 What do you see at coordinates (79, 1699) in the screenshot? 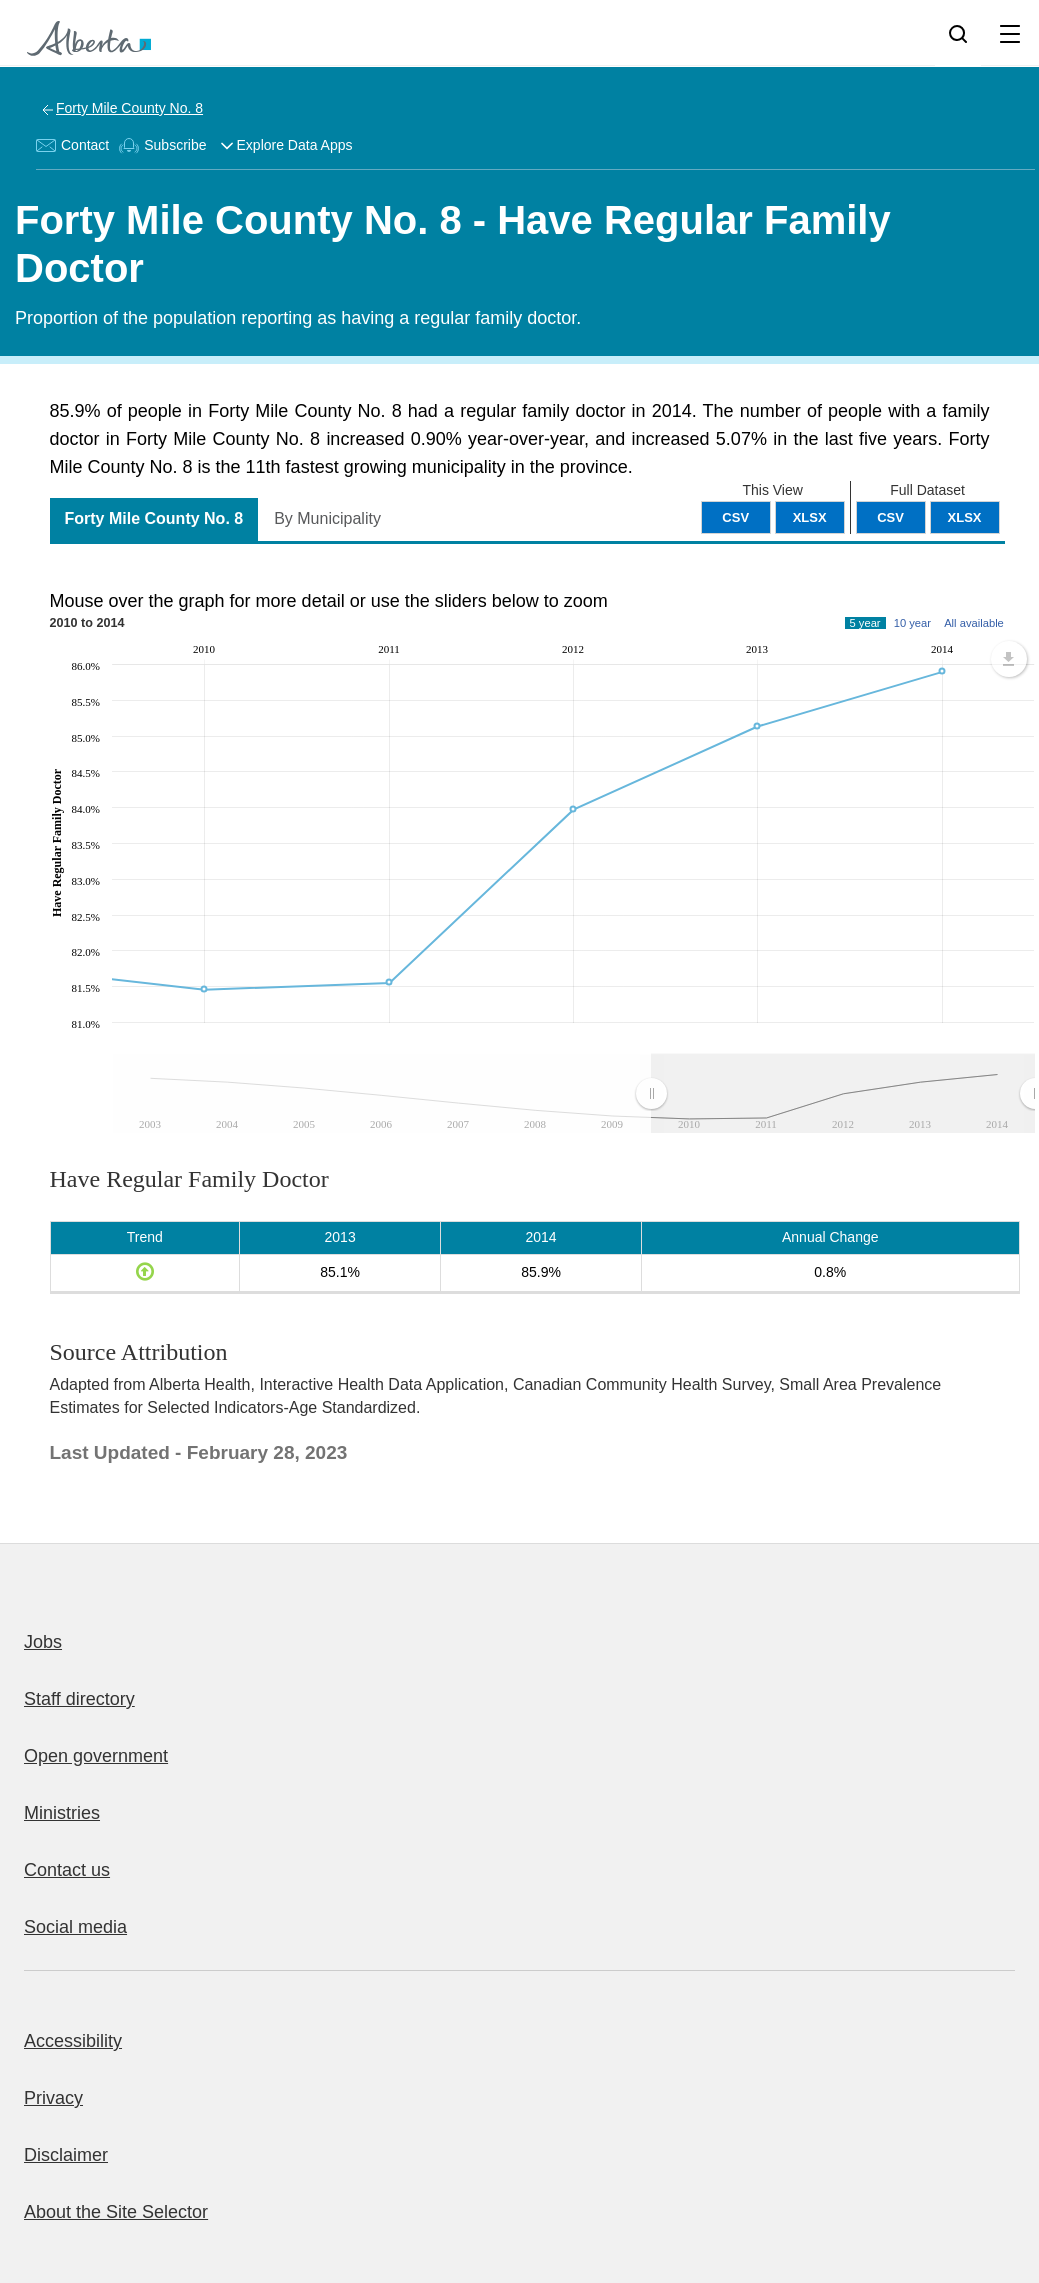
I see `Staff directory` at bounding box center [79, 1699].